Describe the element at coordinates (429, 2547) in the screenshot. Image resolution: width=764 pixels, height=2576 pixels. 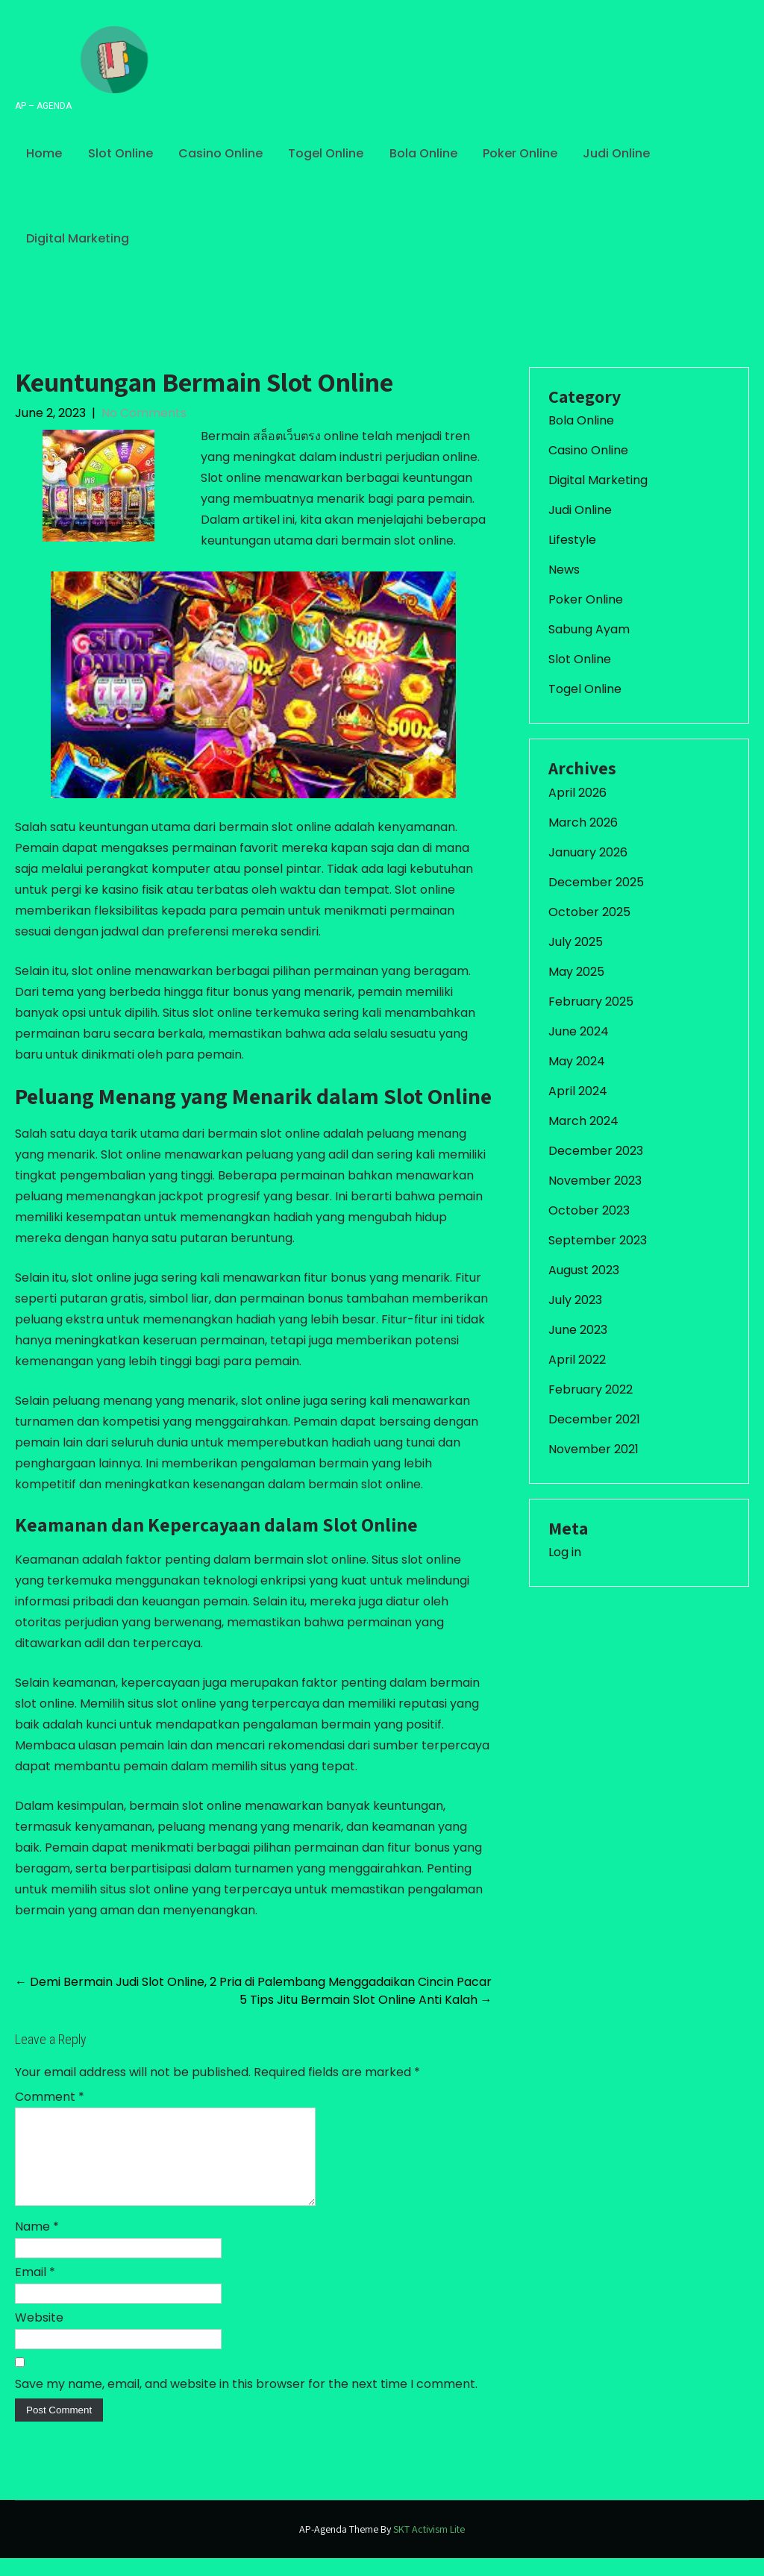
I see `SKT Activism Lite` at that location.